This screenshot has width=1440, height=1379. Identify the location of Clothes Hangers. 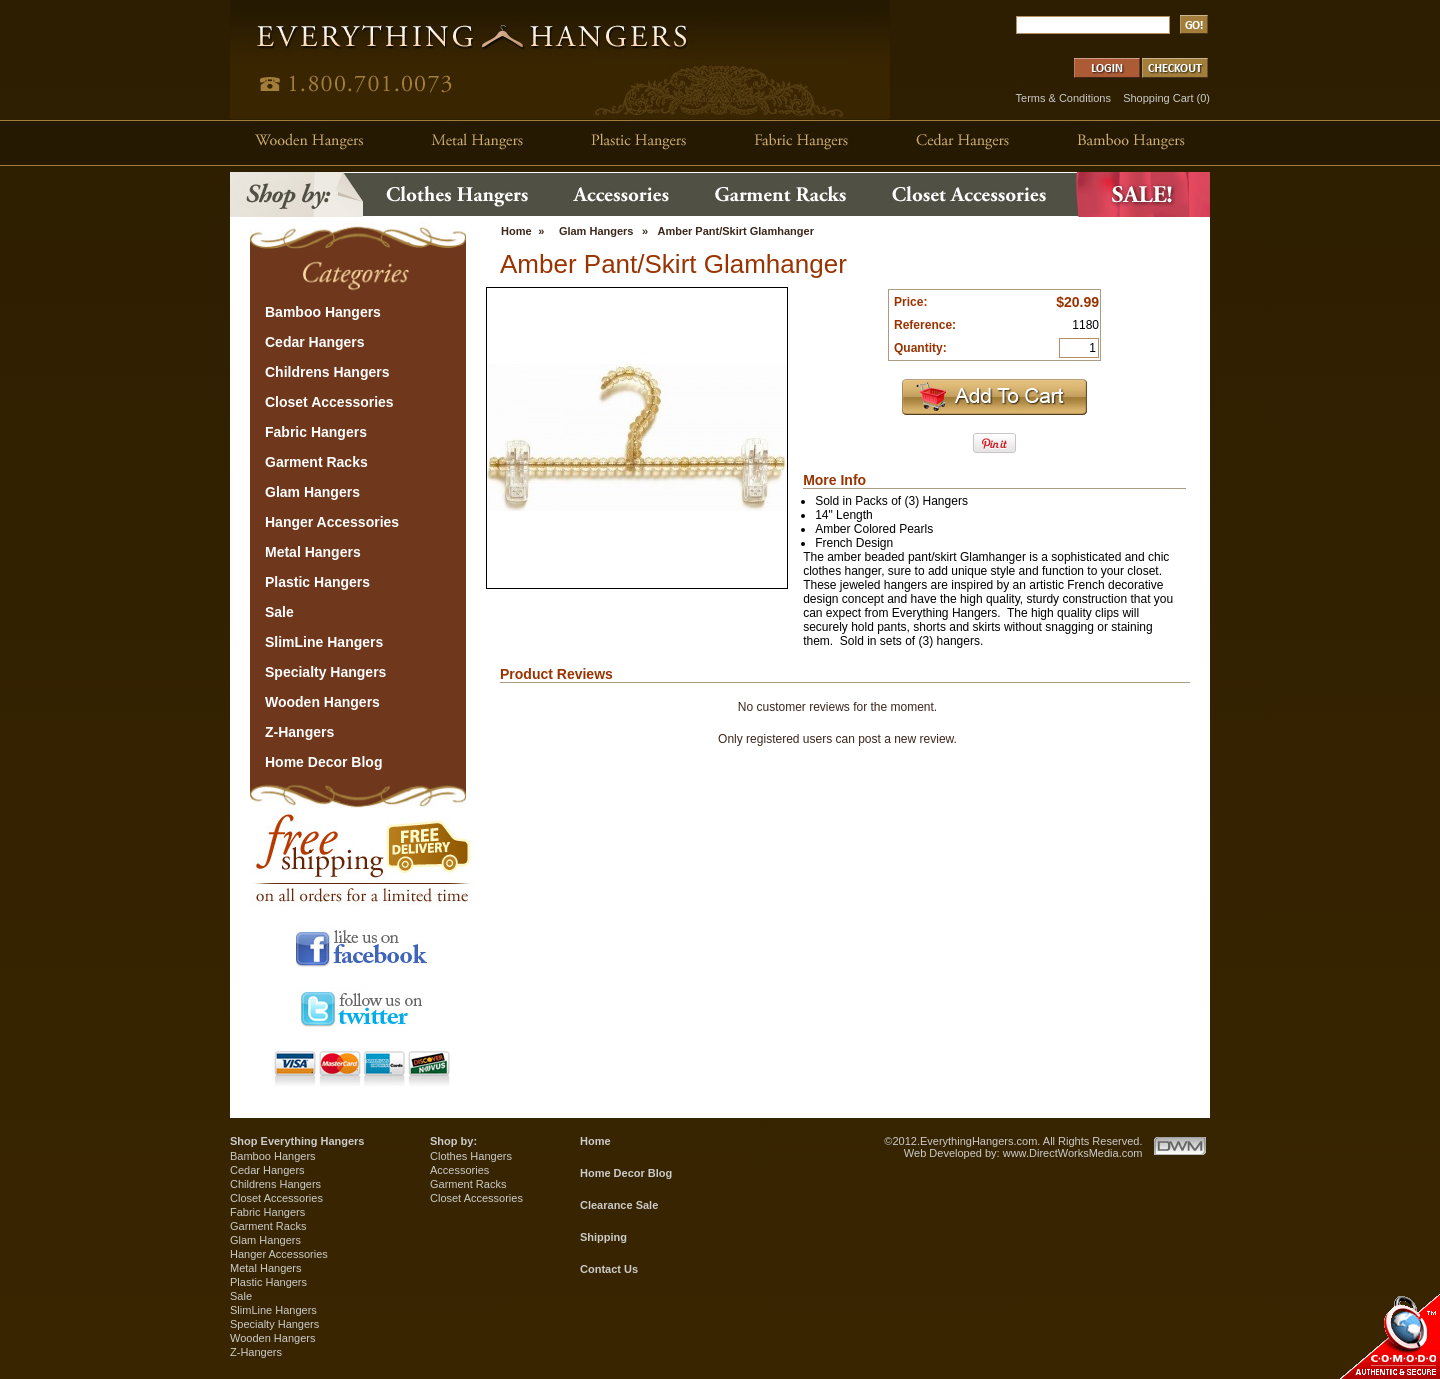
(471, 1156).